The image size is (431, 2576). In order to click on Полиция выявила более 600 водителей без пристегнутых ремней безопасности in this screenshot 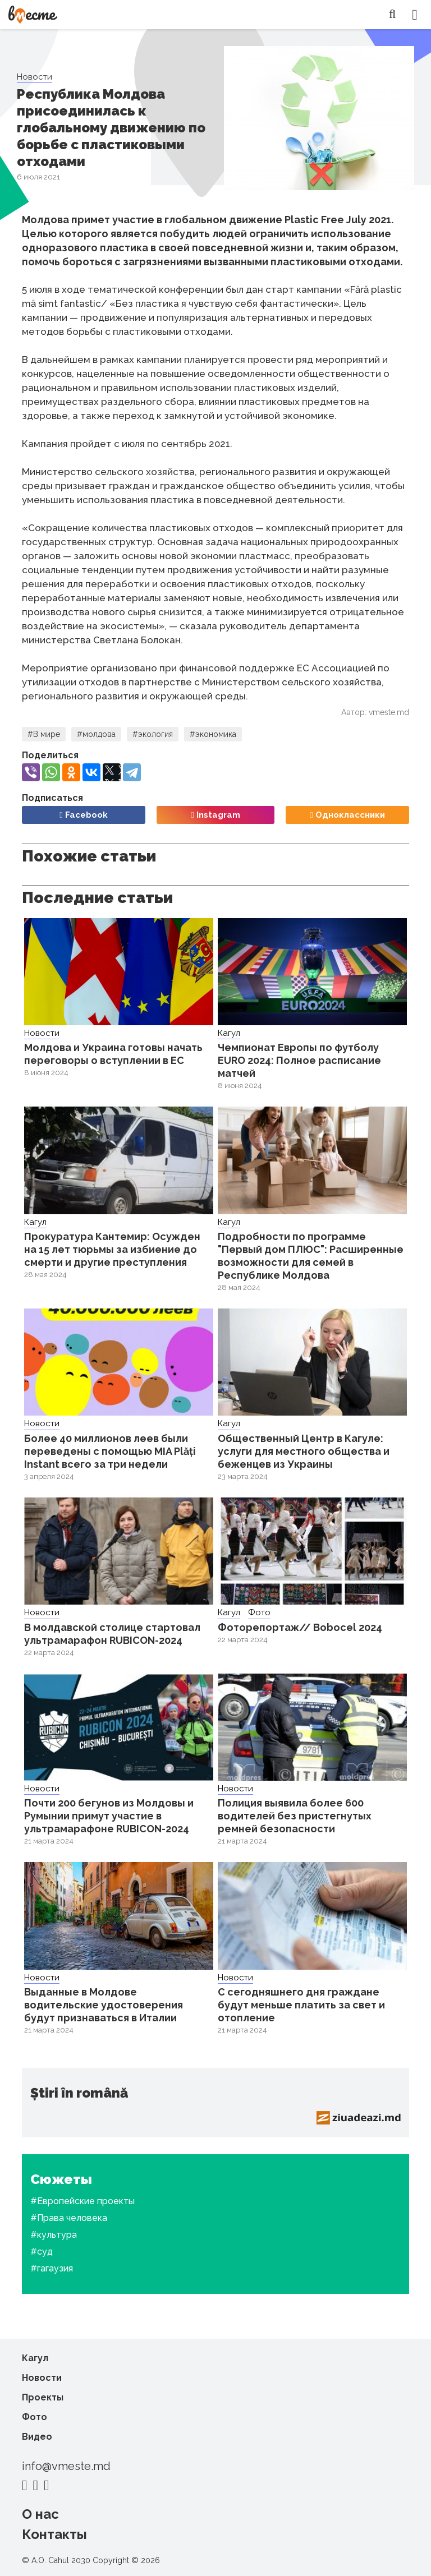, I will do `click(295, 1816)`.